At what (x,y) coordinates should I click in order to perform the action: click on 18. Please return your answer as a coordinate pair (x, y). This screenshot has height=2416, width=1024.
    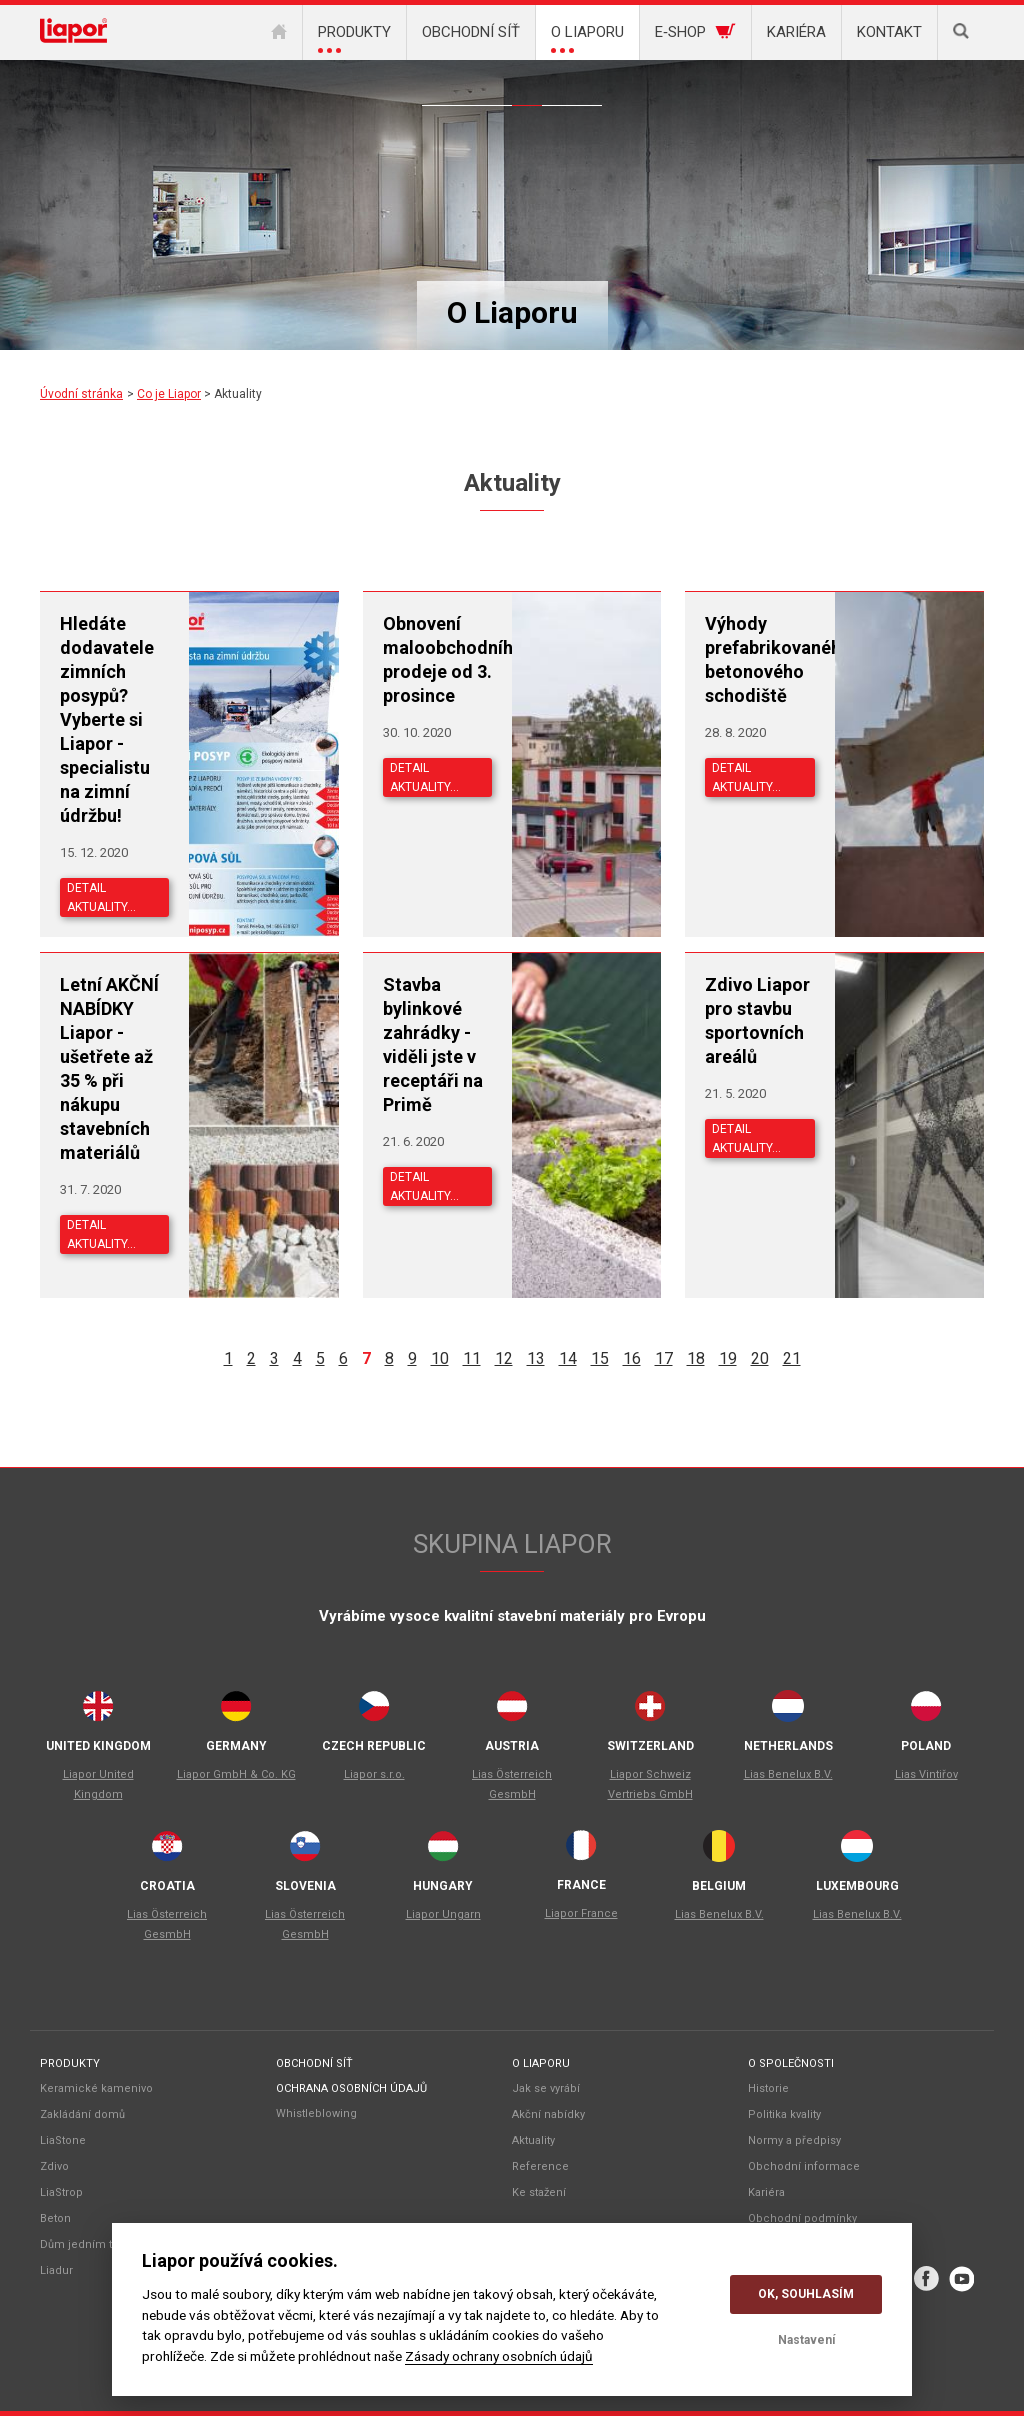
    Looking at the image, I should click on (696, 1358).